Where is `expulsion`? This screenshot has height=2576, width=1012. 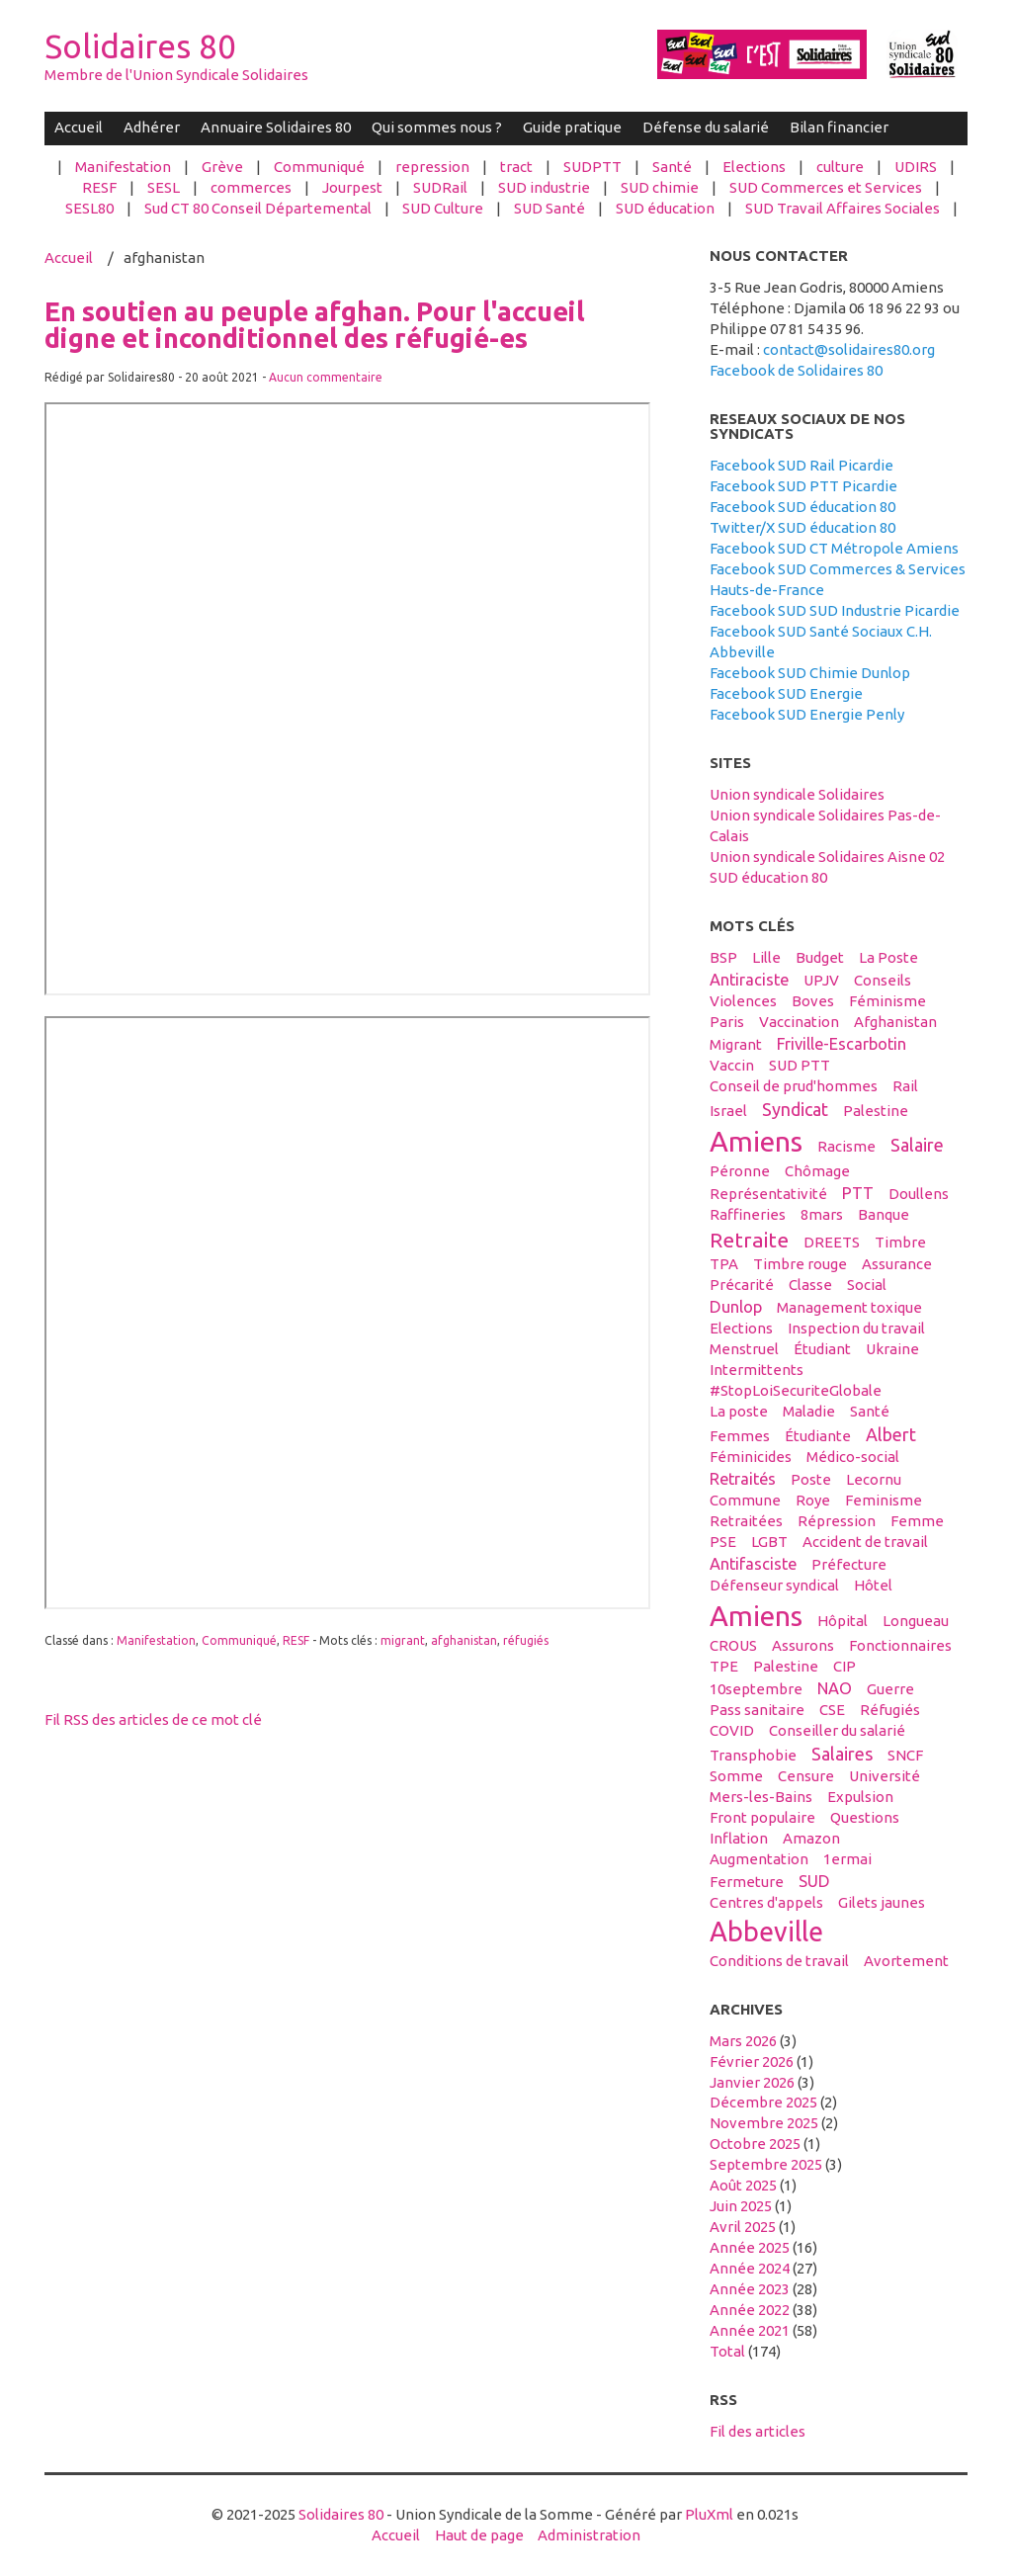 expulsion is located at coordinates (860, 1796).